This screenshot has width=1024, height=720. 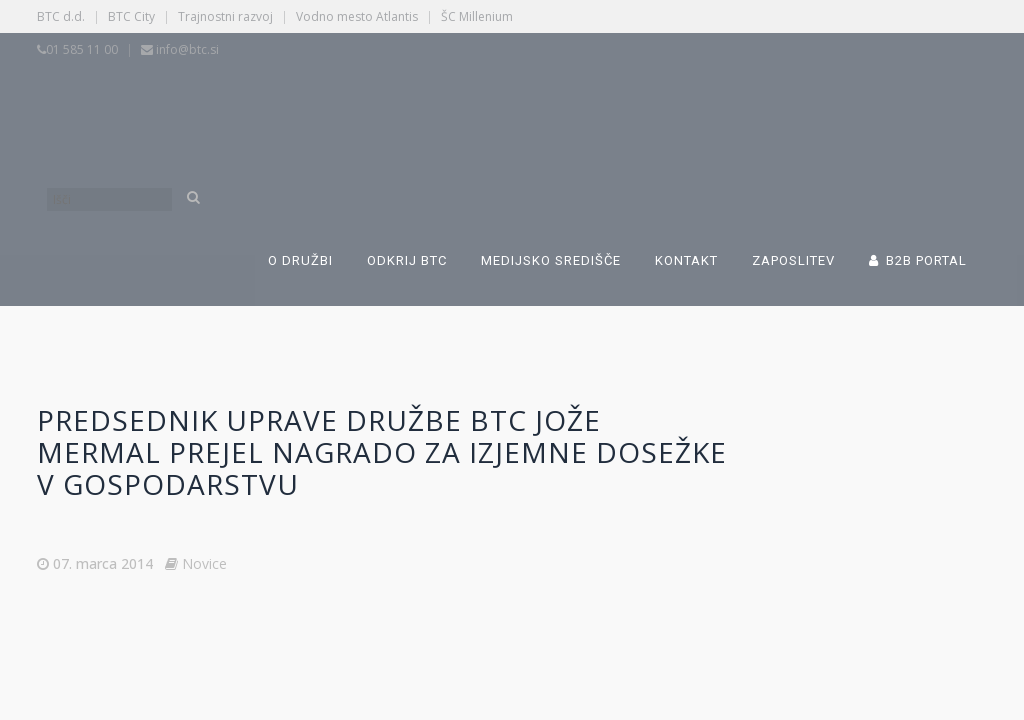 I want to click on info@btc.si, so click(x=187, y=49).